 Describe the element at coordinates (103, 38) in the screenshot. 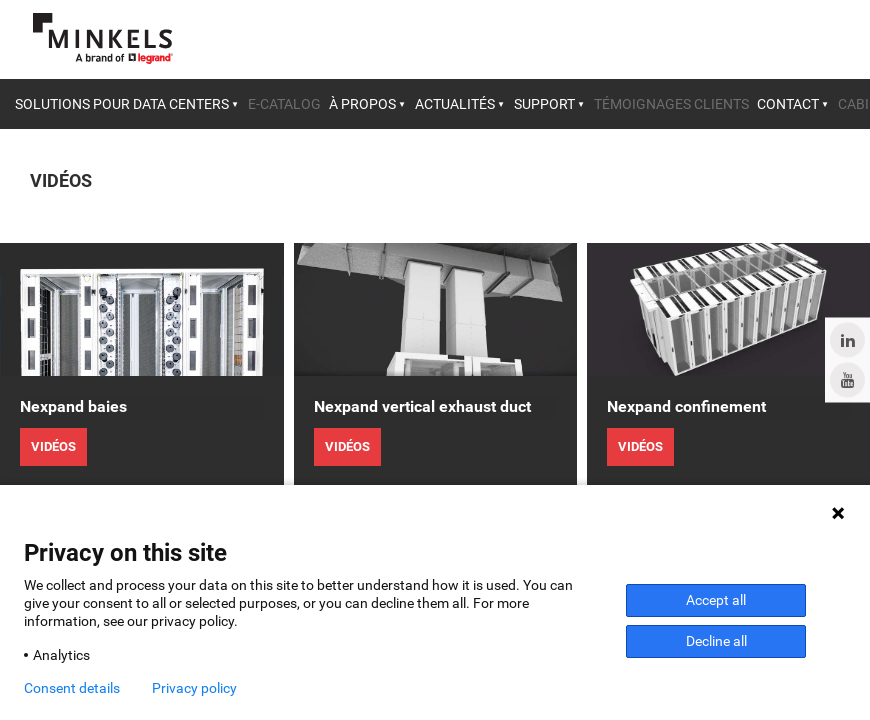

I see `[Aller à minkels.com]` at that location.